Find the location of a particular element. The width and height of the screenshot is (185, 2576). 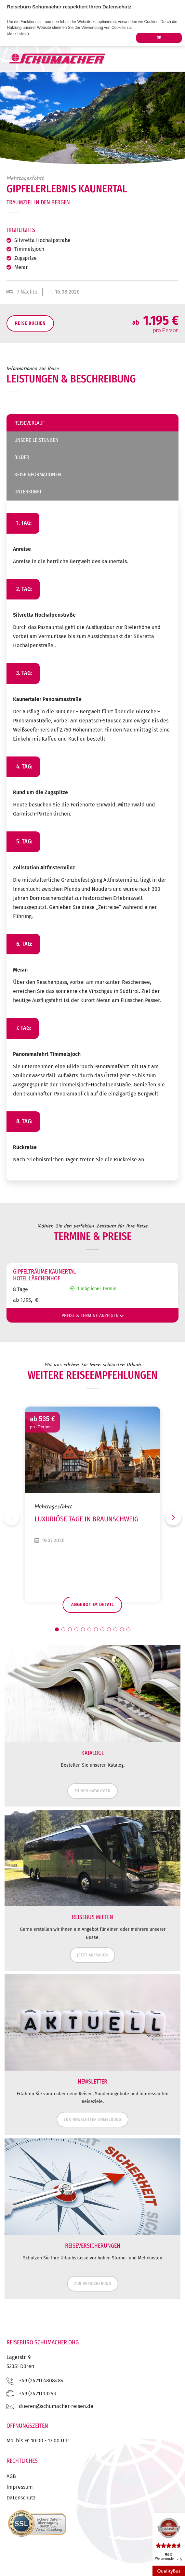

Angebot im Detail is located at coordinates (92, 1604).